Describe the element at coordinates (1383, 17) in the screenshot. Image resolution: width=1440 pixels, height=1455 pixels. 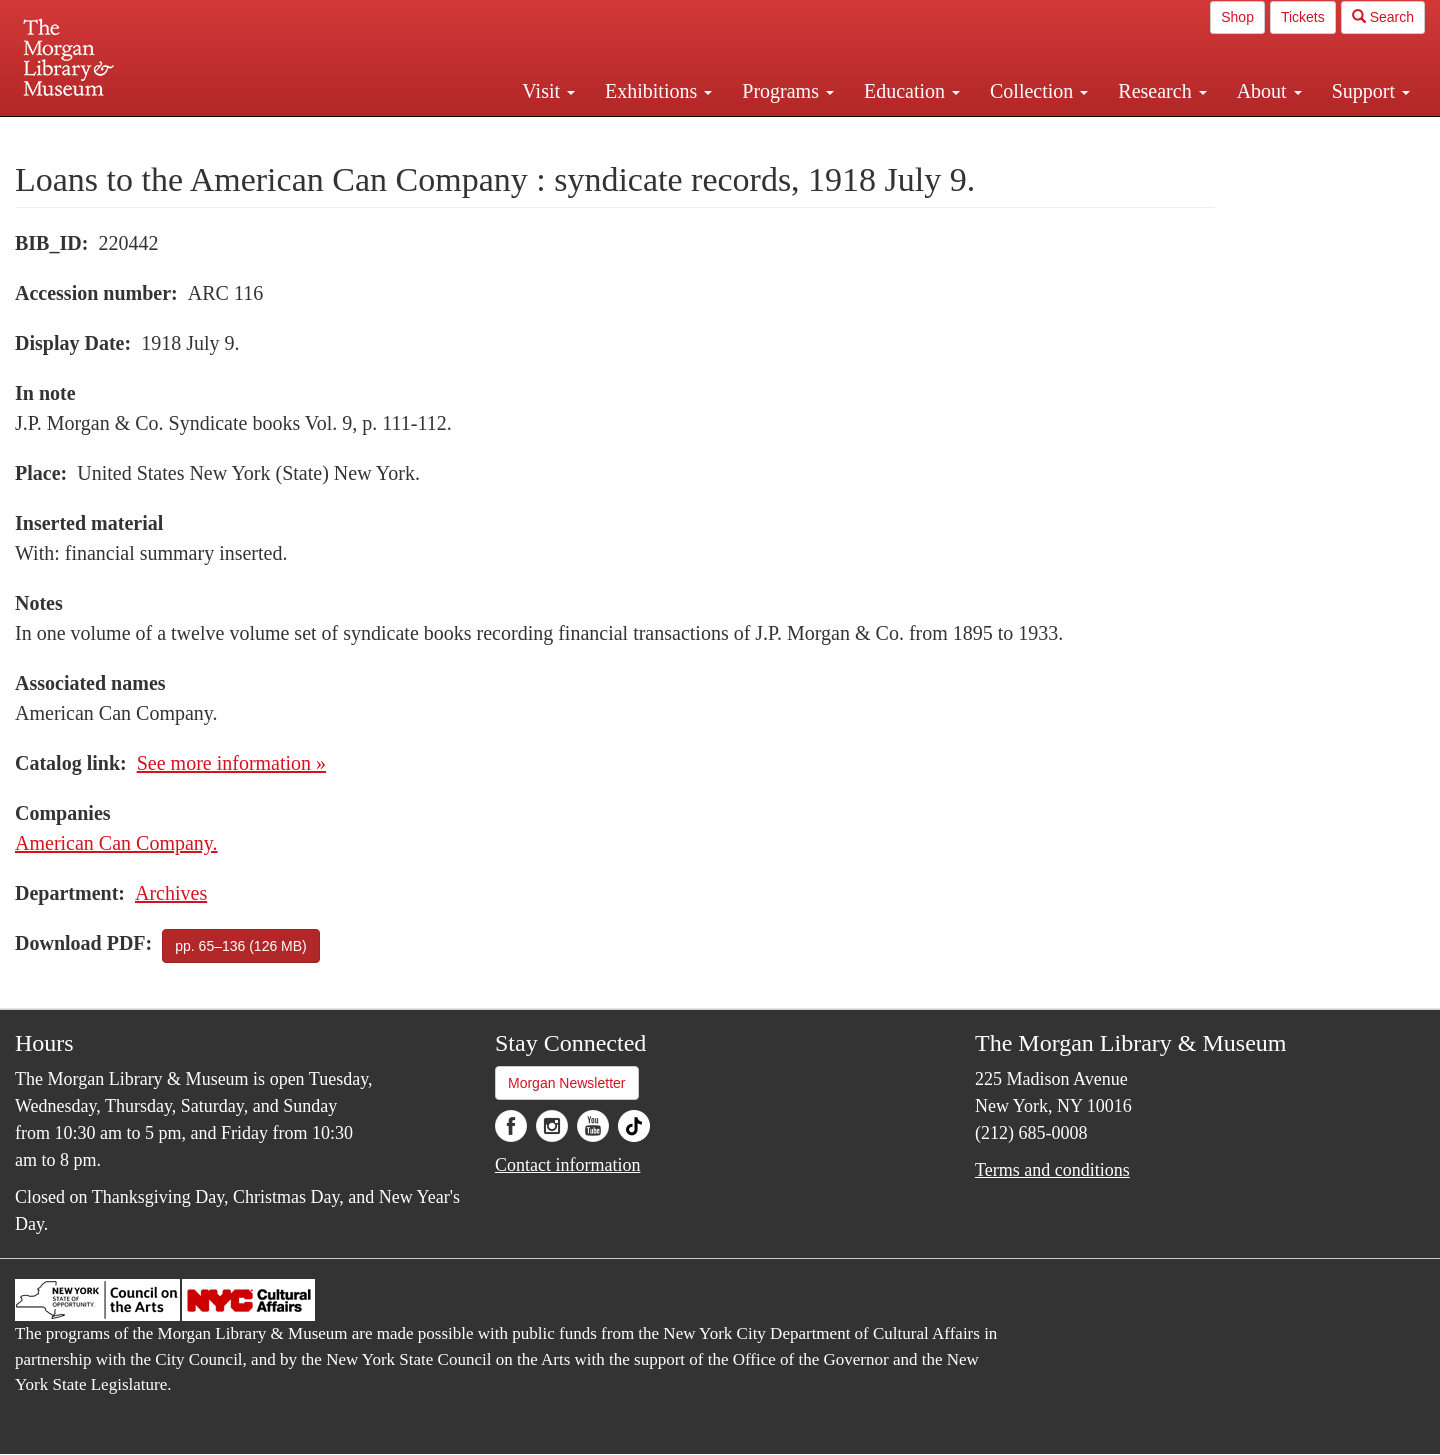
I see `Search` at that location.